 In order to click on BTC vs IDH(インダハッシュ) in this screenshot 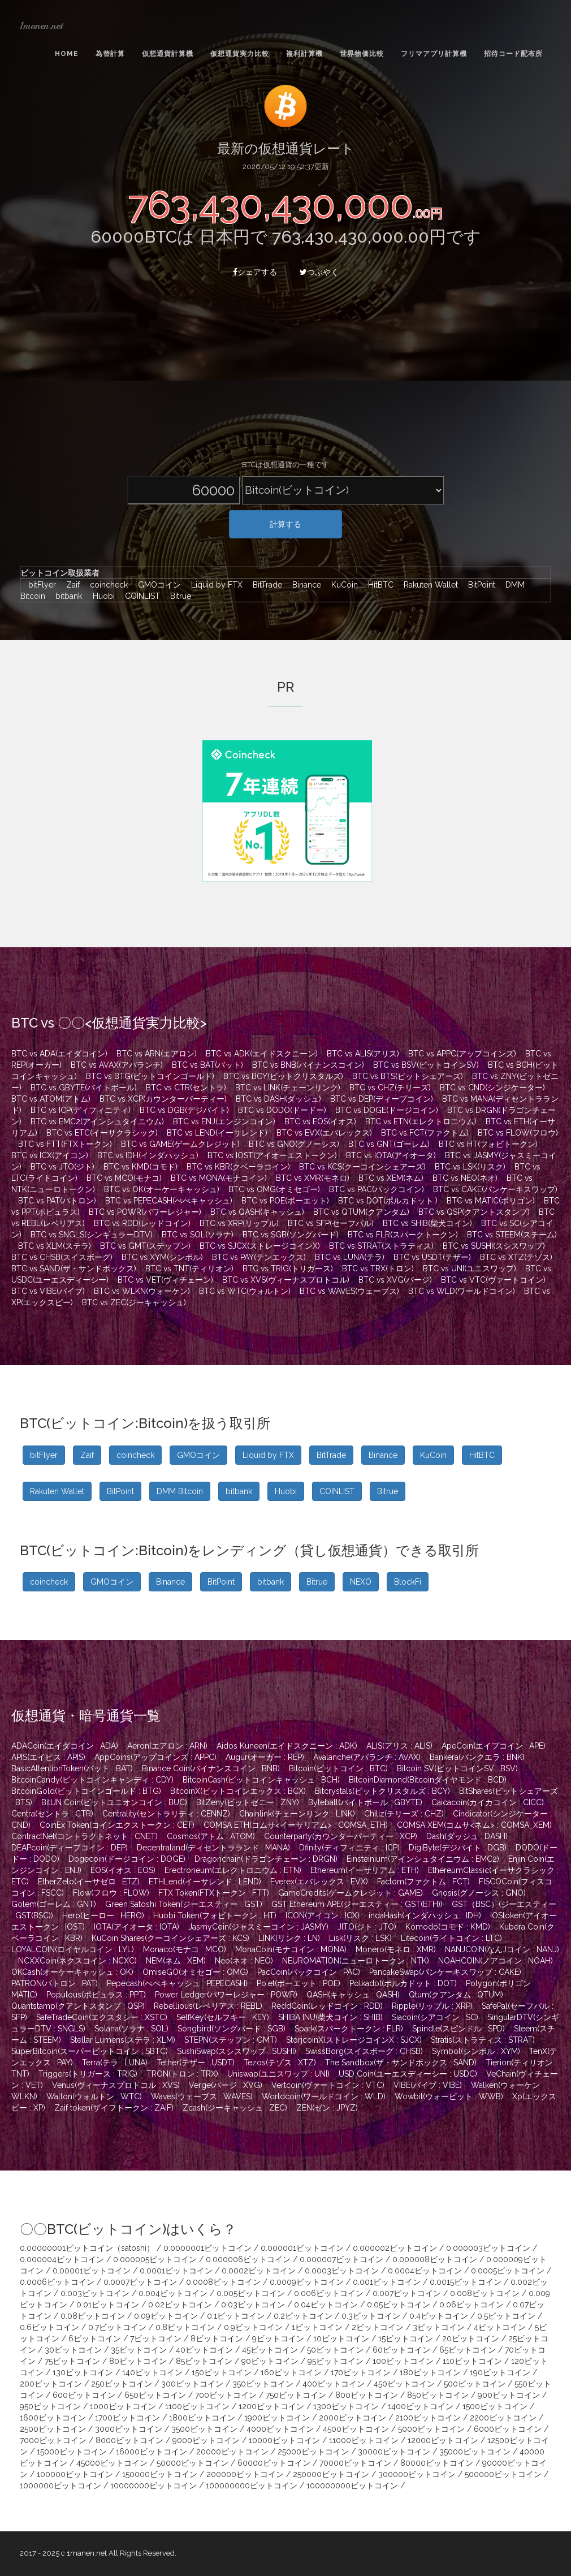, I will do `click(147, 1155)`.